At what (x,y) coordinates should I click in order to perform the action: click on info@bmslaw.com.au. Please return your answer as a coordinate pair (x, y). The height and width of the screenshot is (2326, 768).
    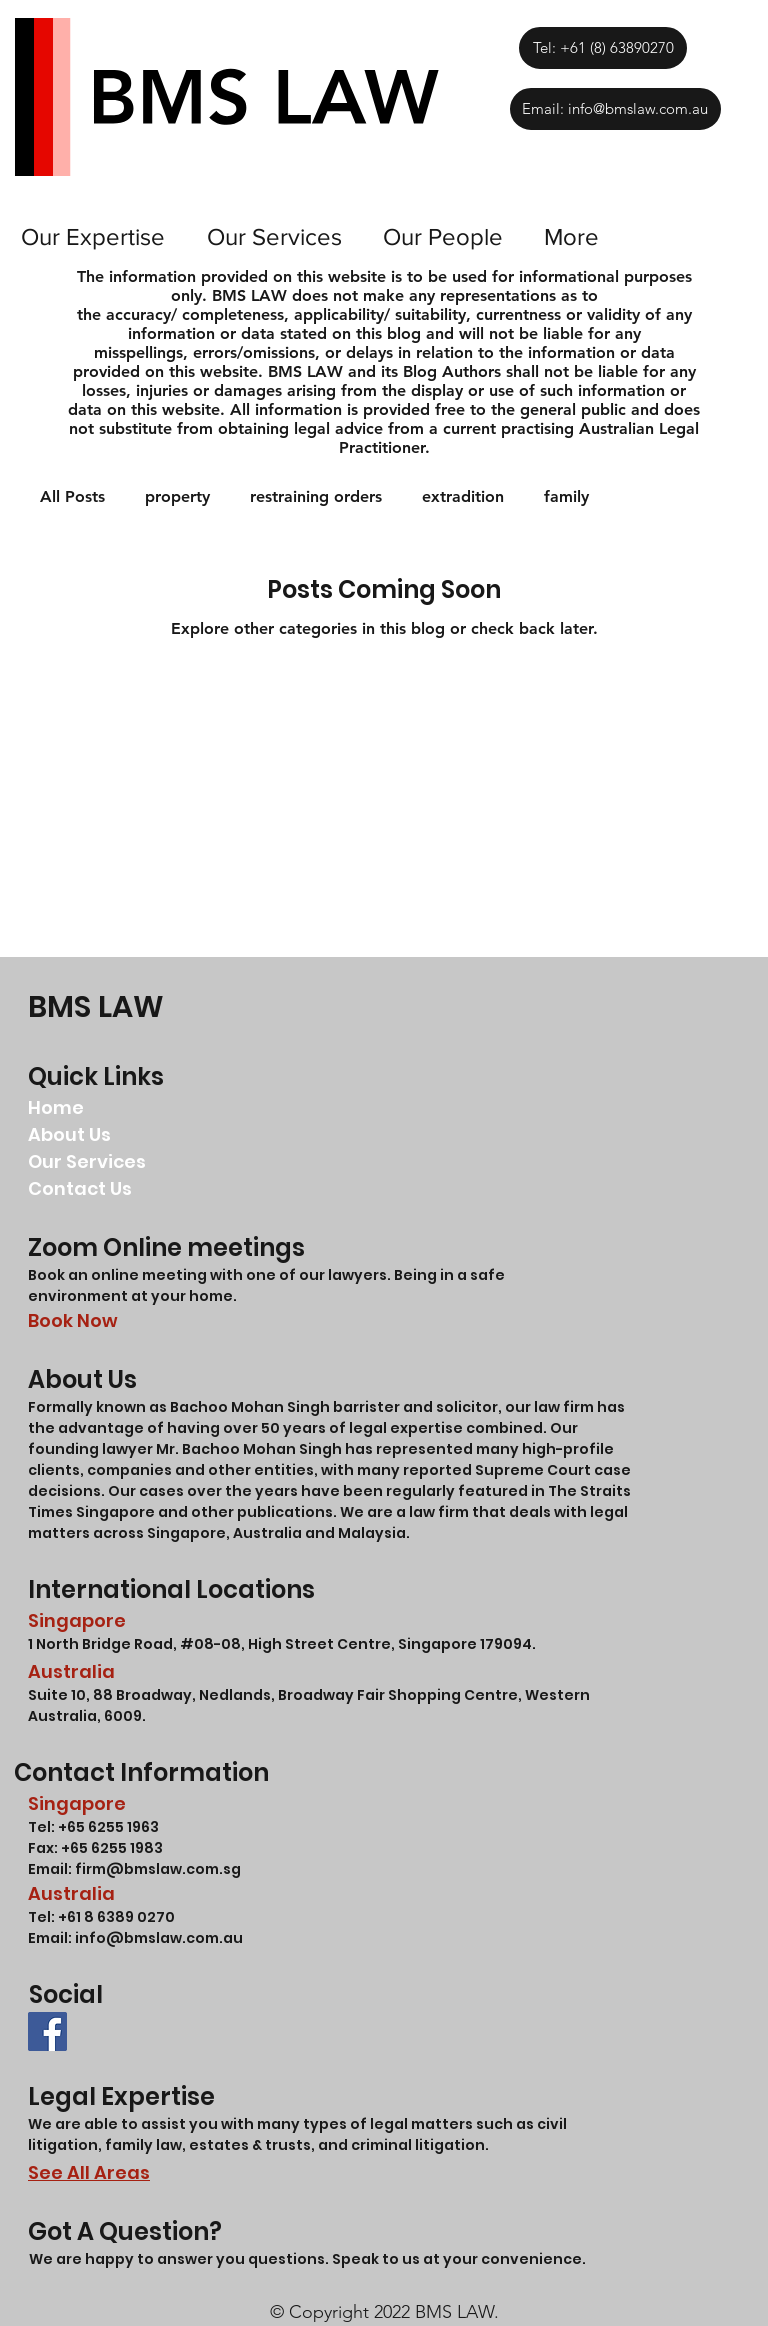
    Looking at the image, I should click on (159, 1938).